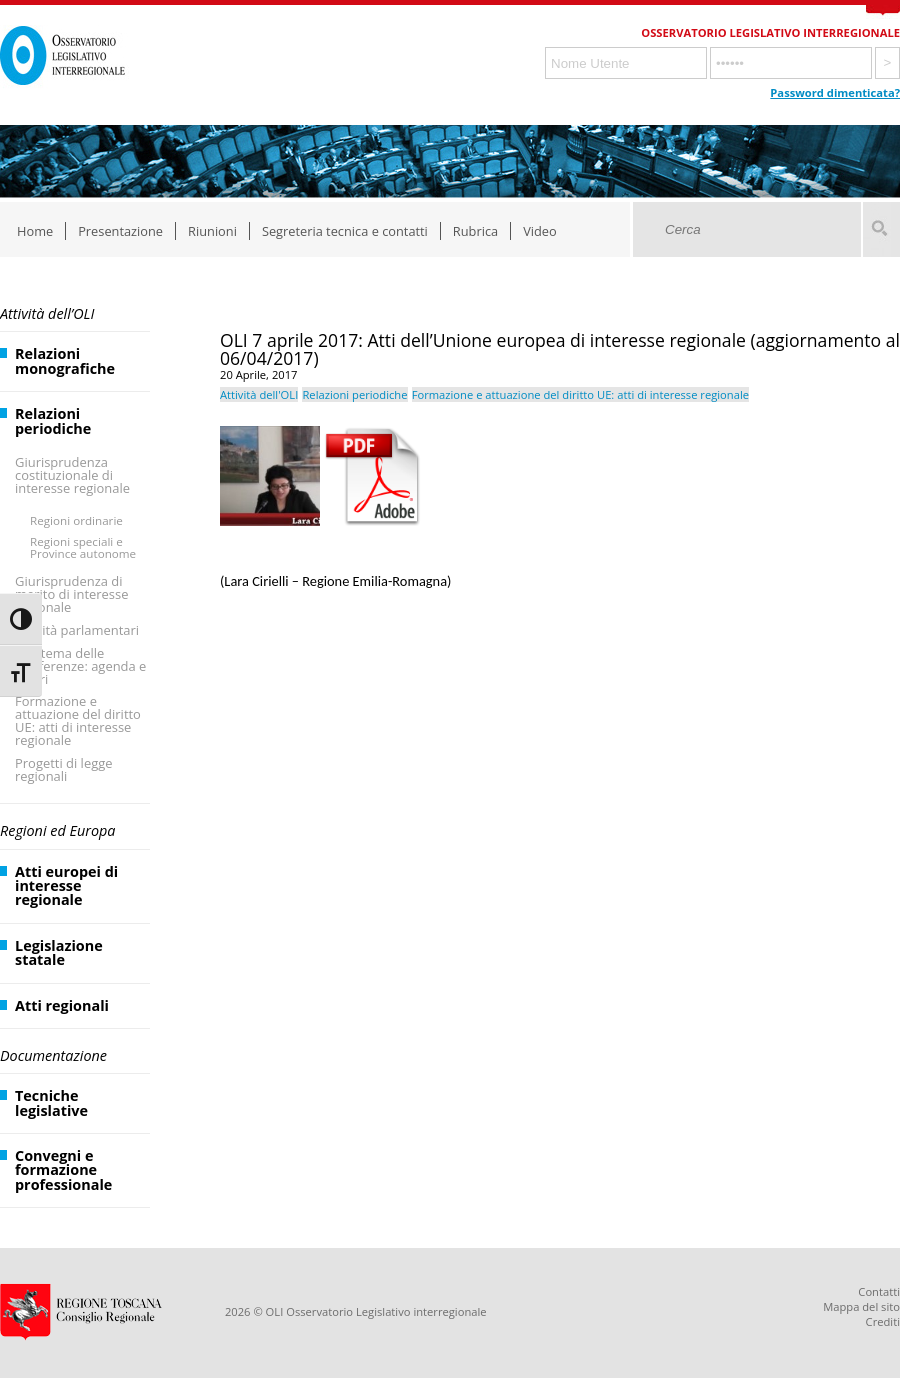 The height and width of the screenshot is (1378, 900). Describe the element at coordinates (475, 231) in the screenshot. I see `Rubrica` at that location.